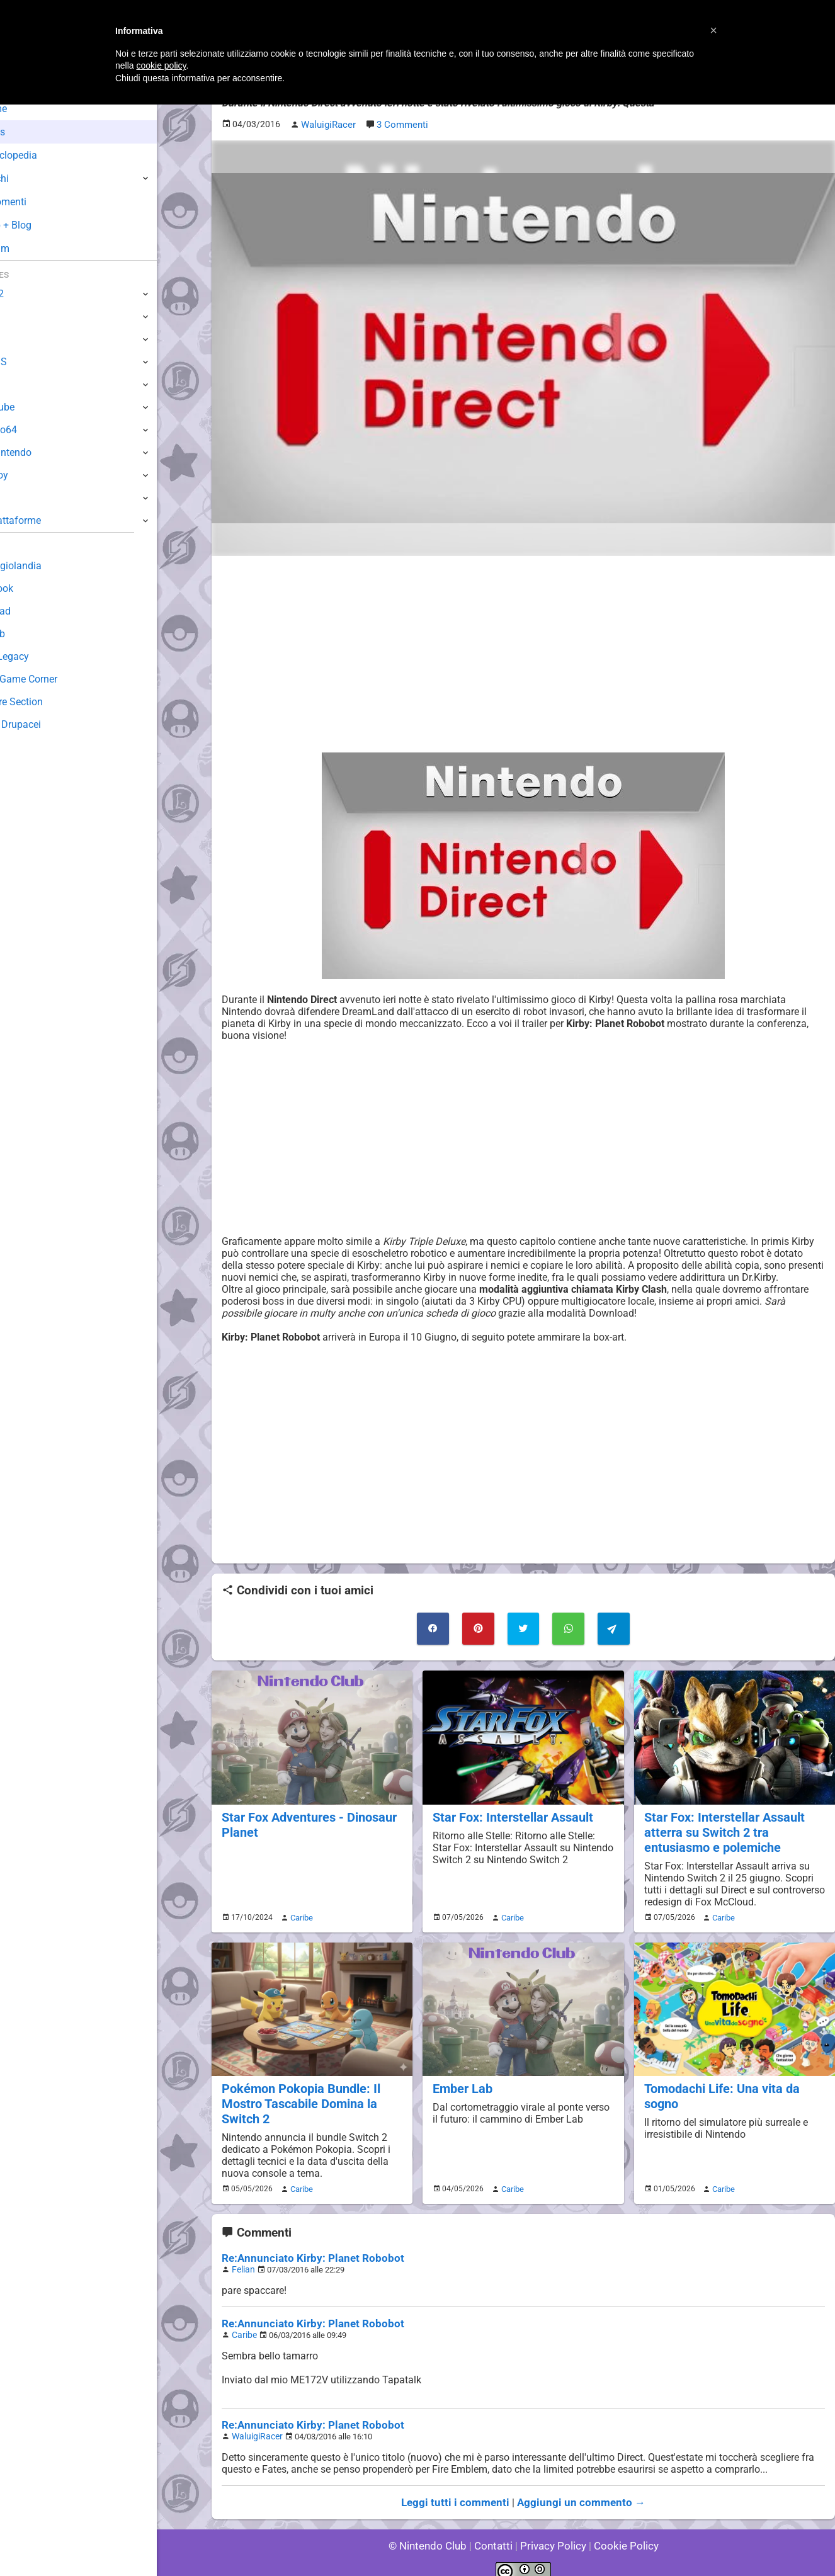 The height and width of the screenshot is (2576, 835). What do you see at coordinates (510, 1812) in the screenshot?
I see `Star Fox: Interstellar Assault` at bounding box center [510, 1812].